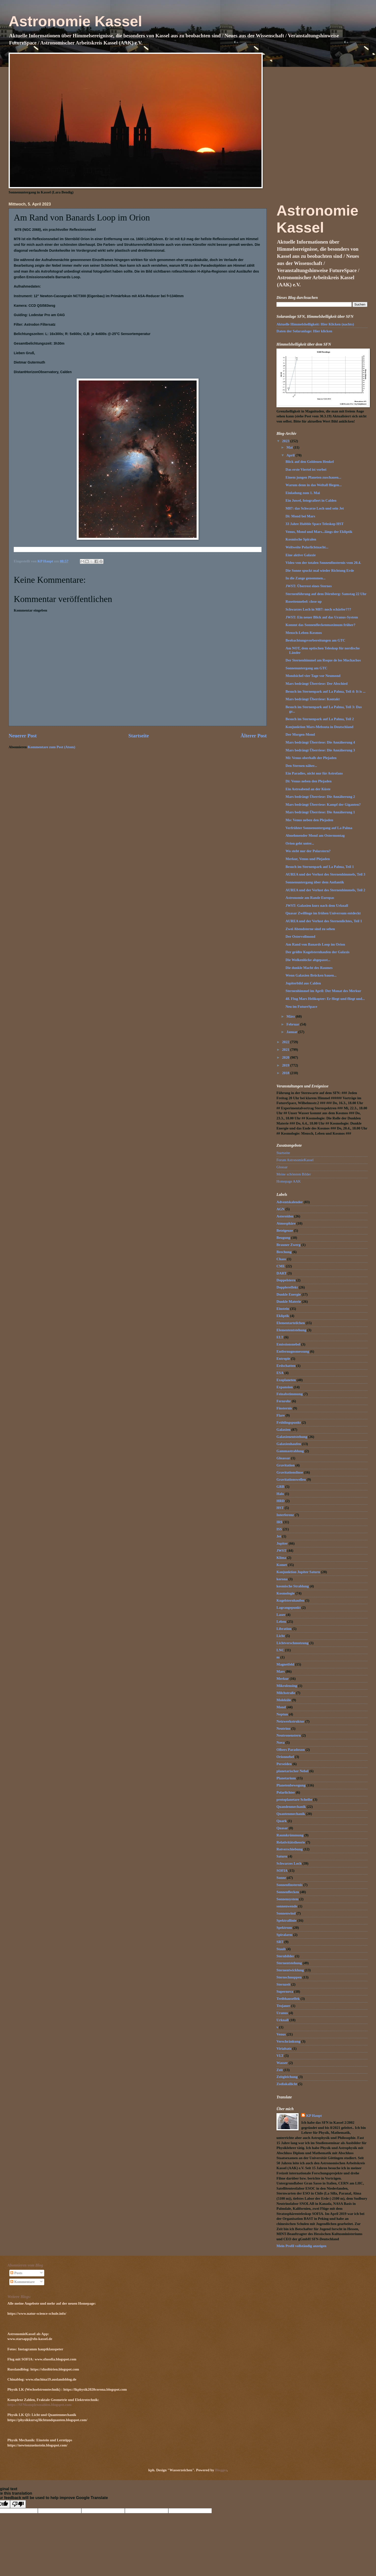  What do you see at coordinates (39, 2405) in the screenshot?
I see `https://SFNkomplexezahlen.blogspot.com` at bounding box center [39, 2405].